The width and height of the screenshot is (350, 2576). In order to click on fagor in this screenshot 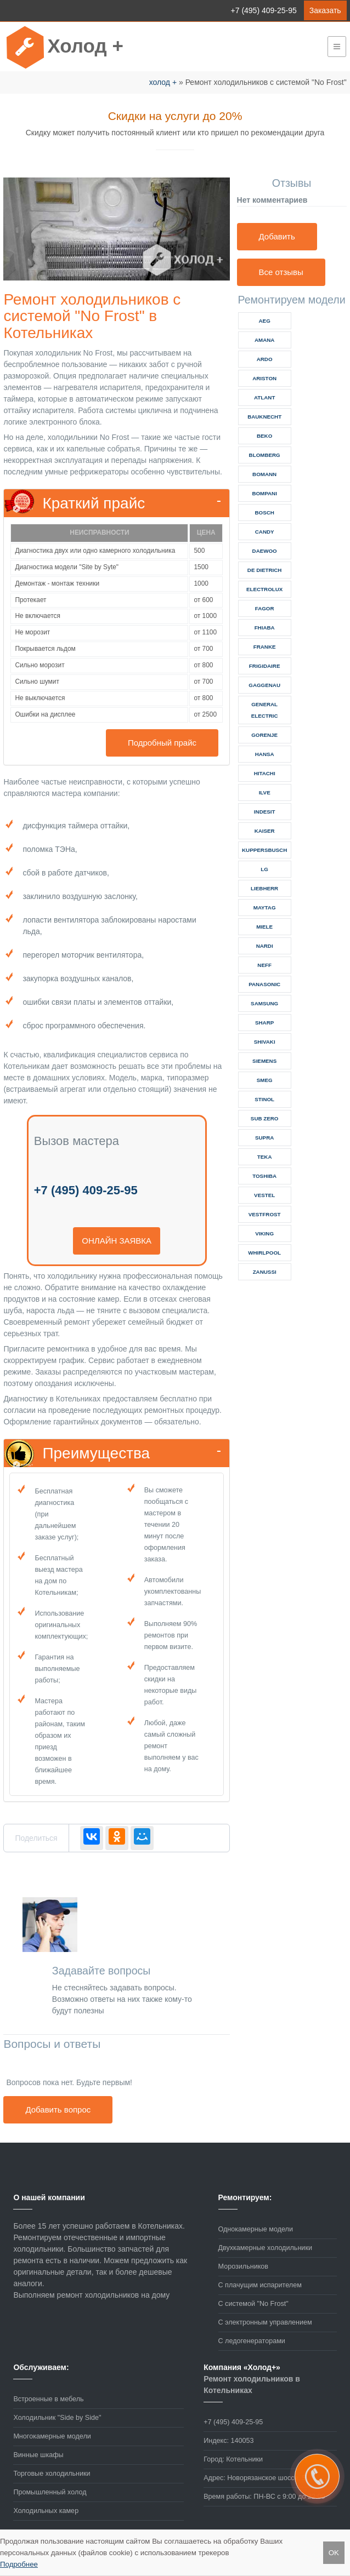, I will do `click(264, 608)`.